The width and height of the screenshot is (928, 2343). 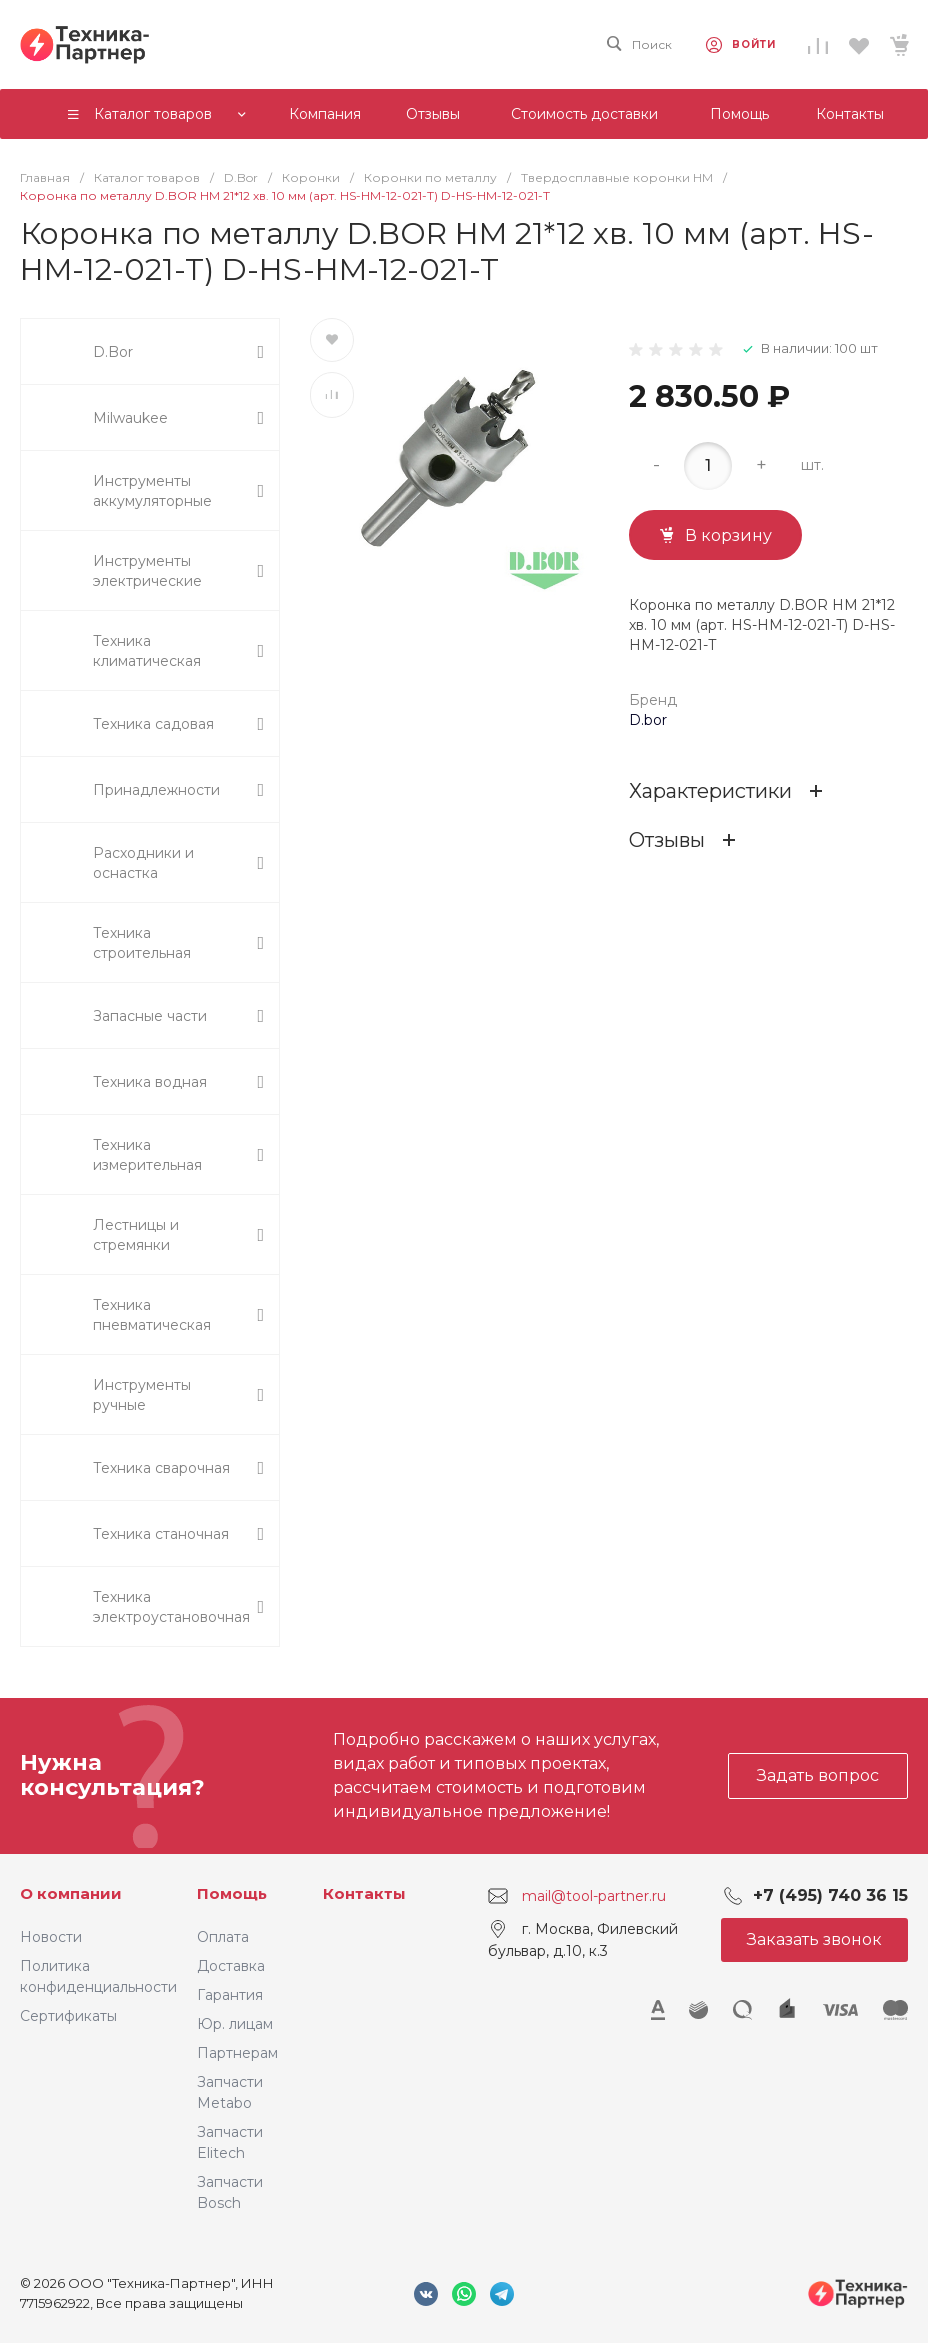 I want to click on mail@tool-partner.ru, so click(x=594, y=1895).